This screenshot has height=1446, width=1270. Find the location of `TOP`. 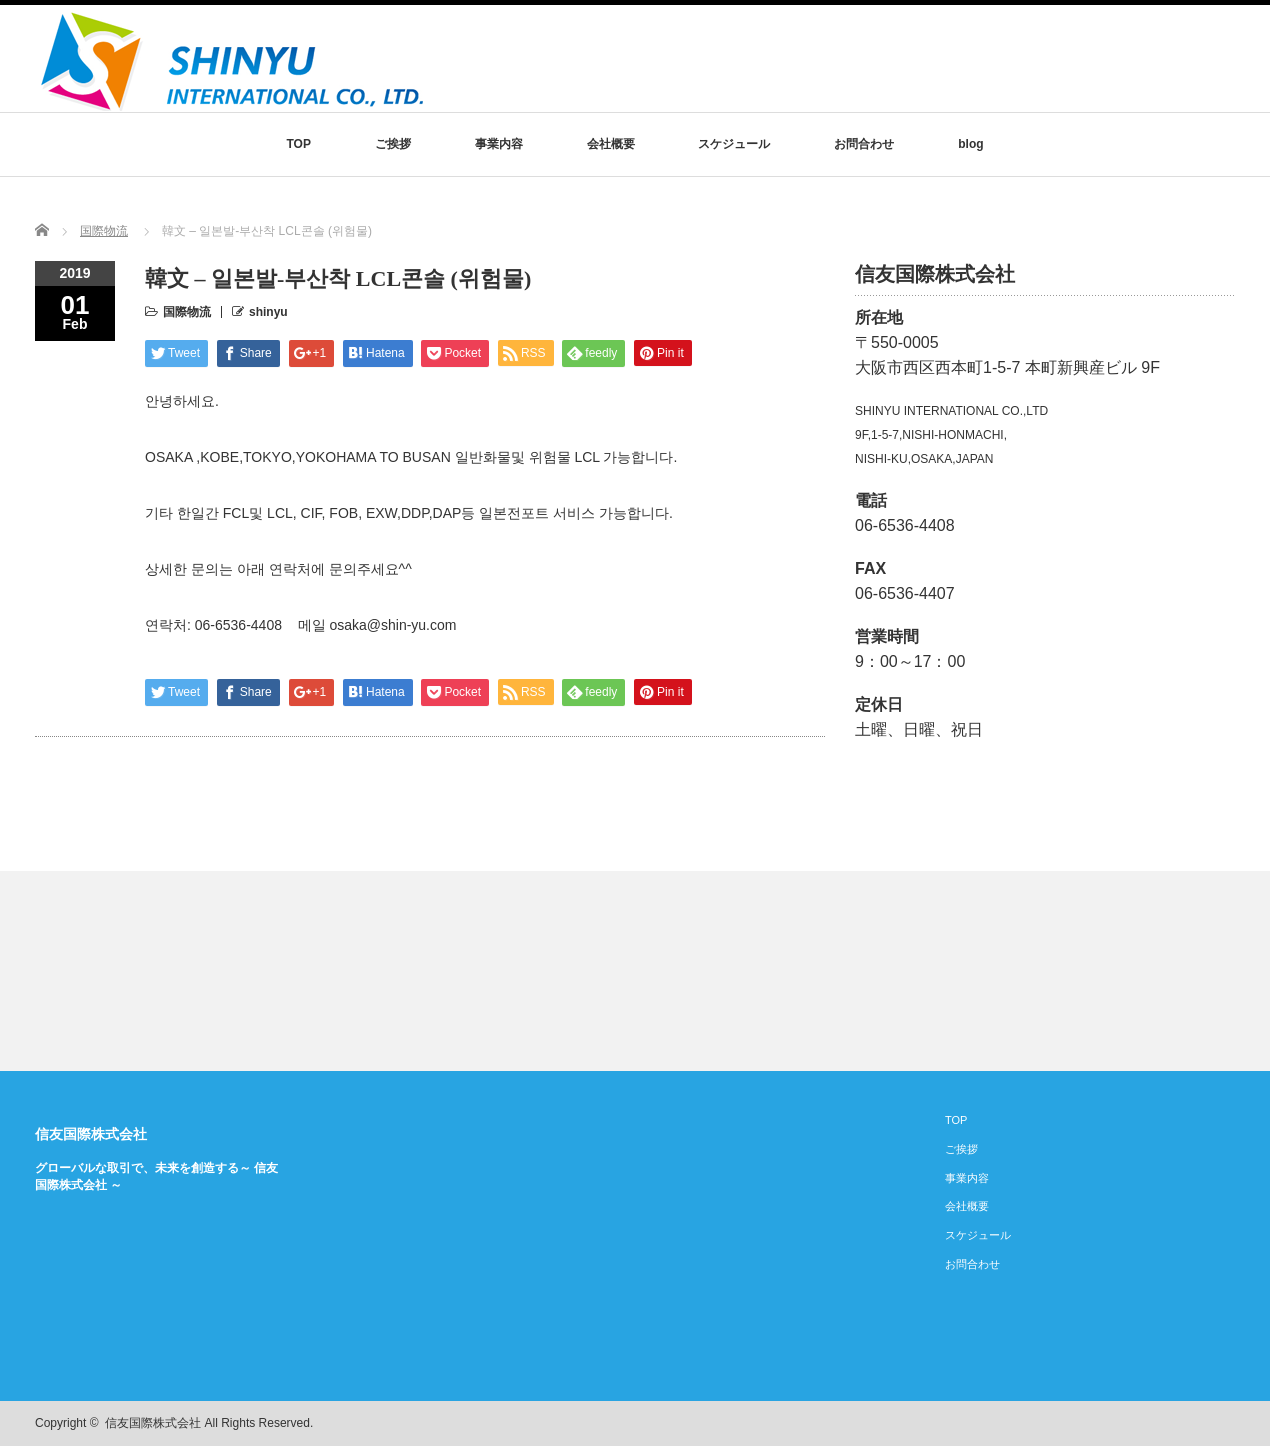

TOP is located at coordinates (298, 144).